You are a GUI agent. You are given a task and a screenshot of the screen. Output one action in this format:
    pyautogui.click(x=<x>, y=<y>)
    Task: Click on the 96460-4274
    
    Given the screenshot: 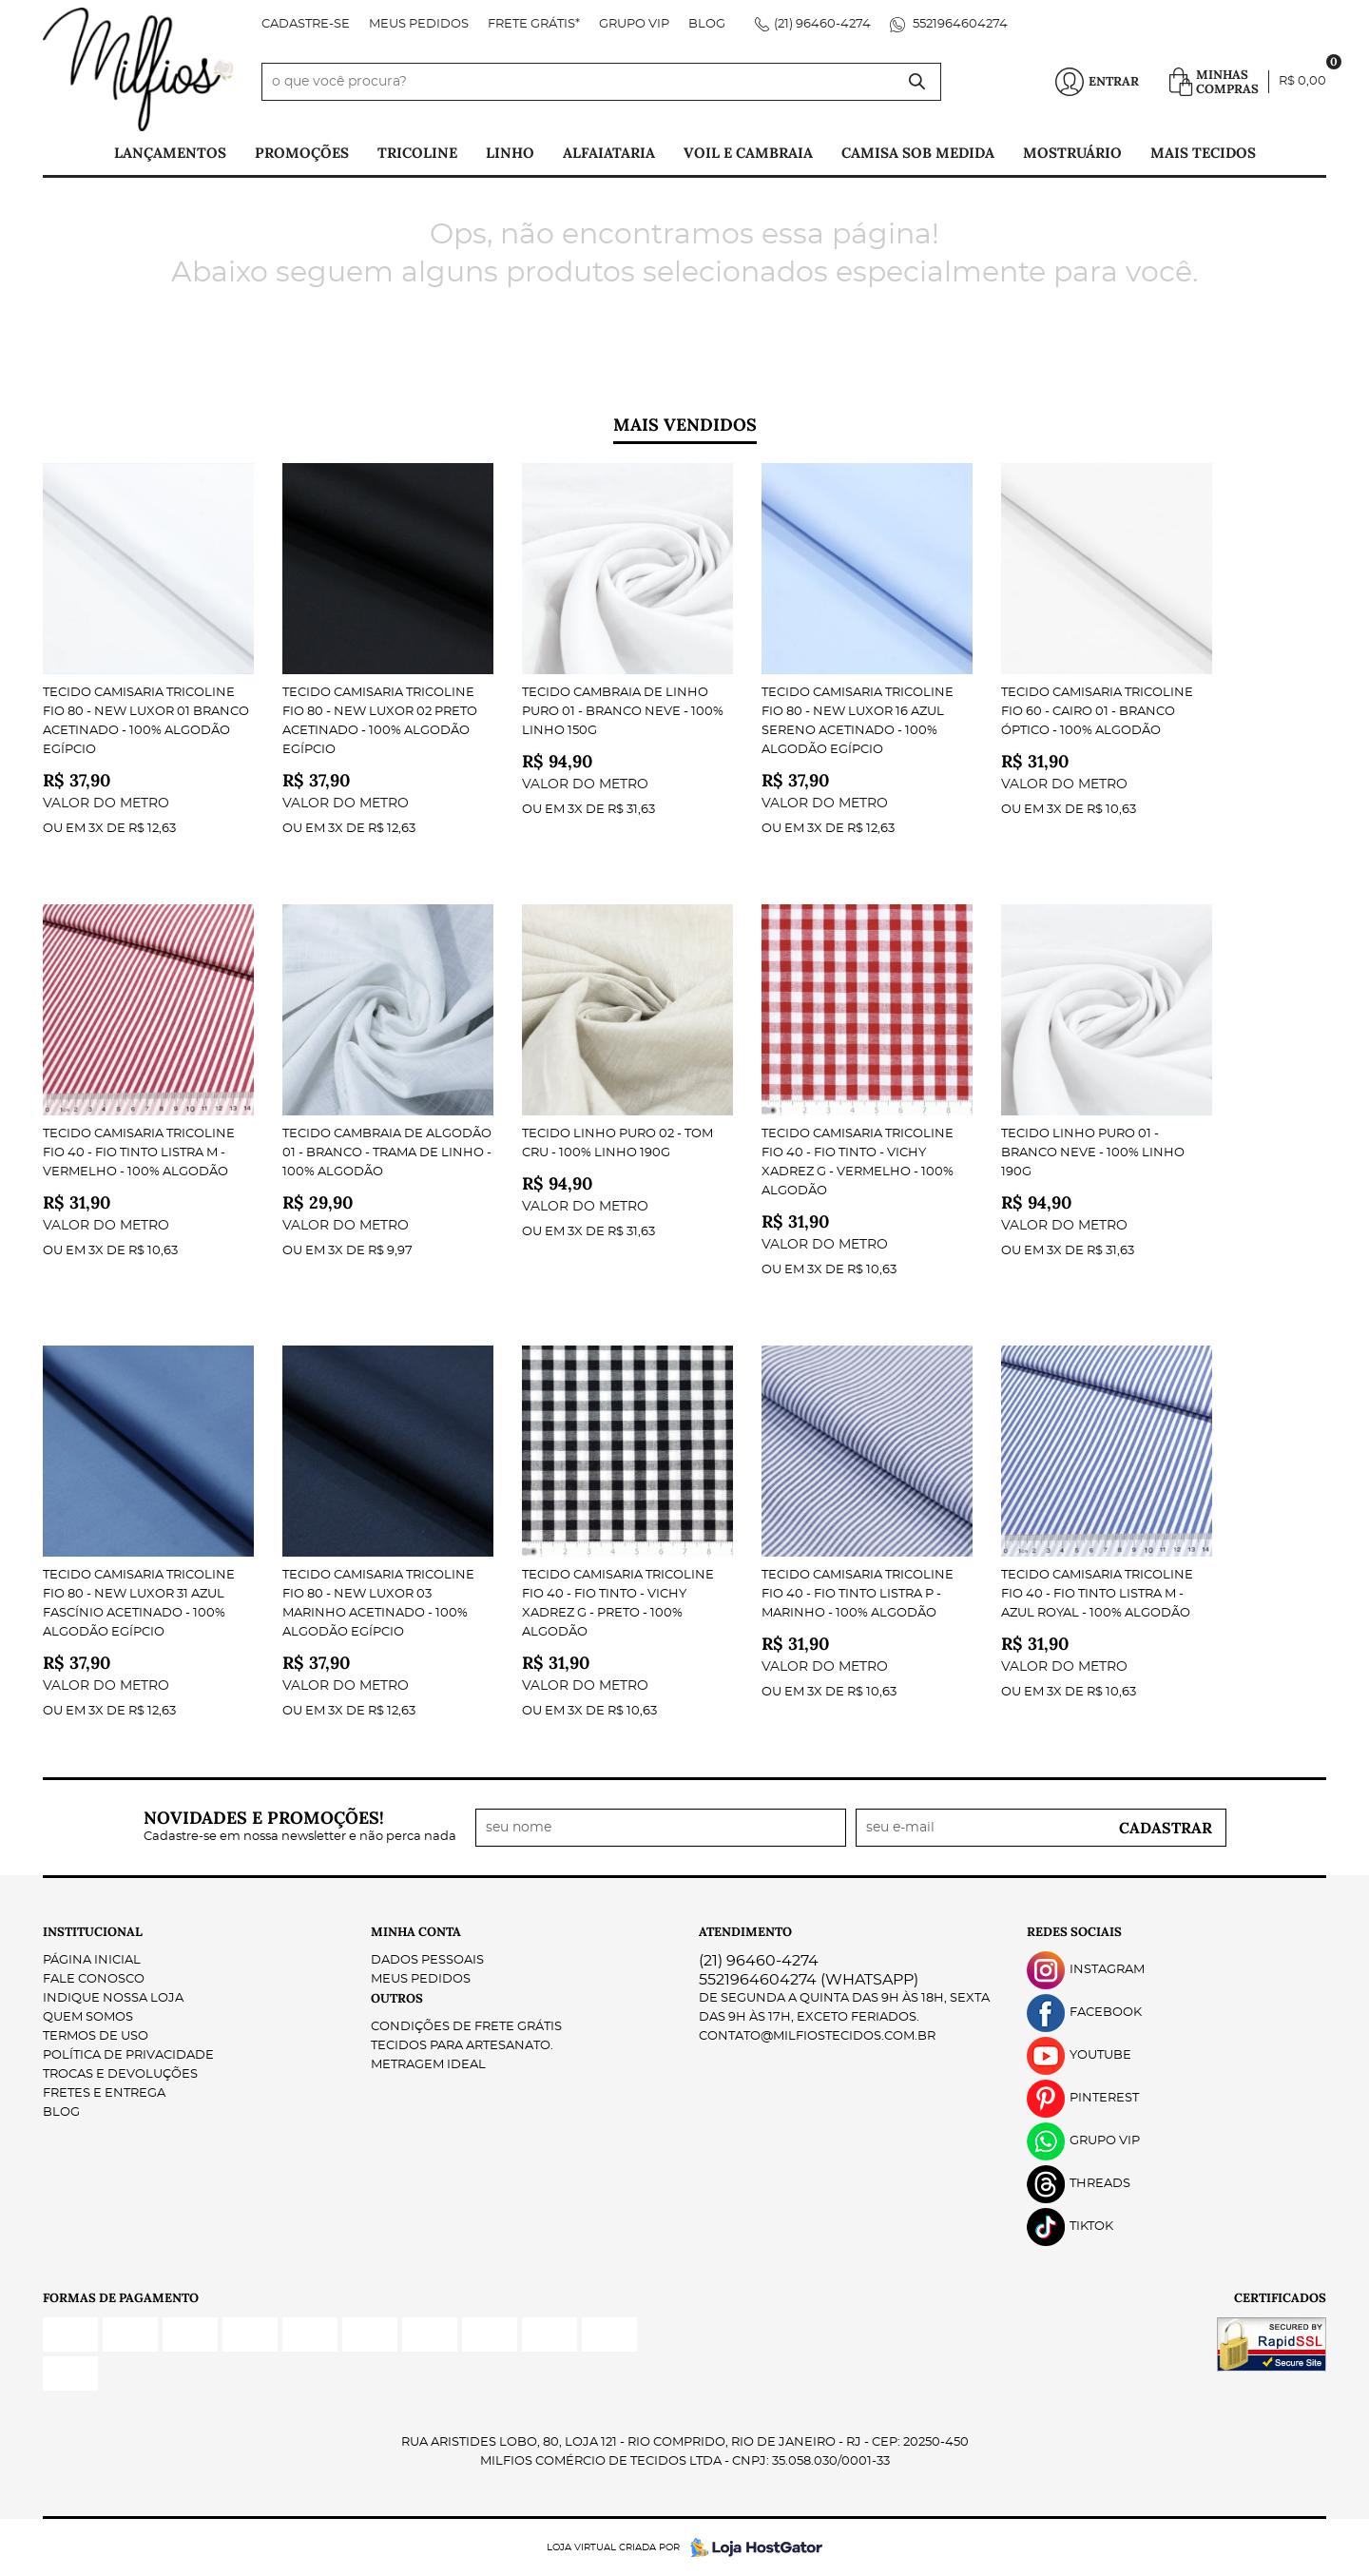 What is the action you would take?
    pyautogui.click(x=822, y=24)
    